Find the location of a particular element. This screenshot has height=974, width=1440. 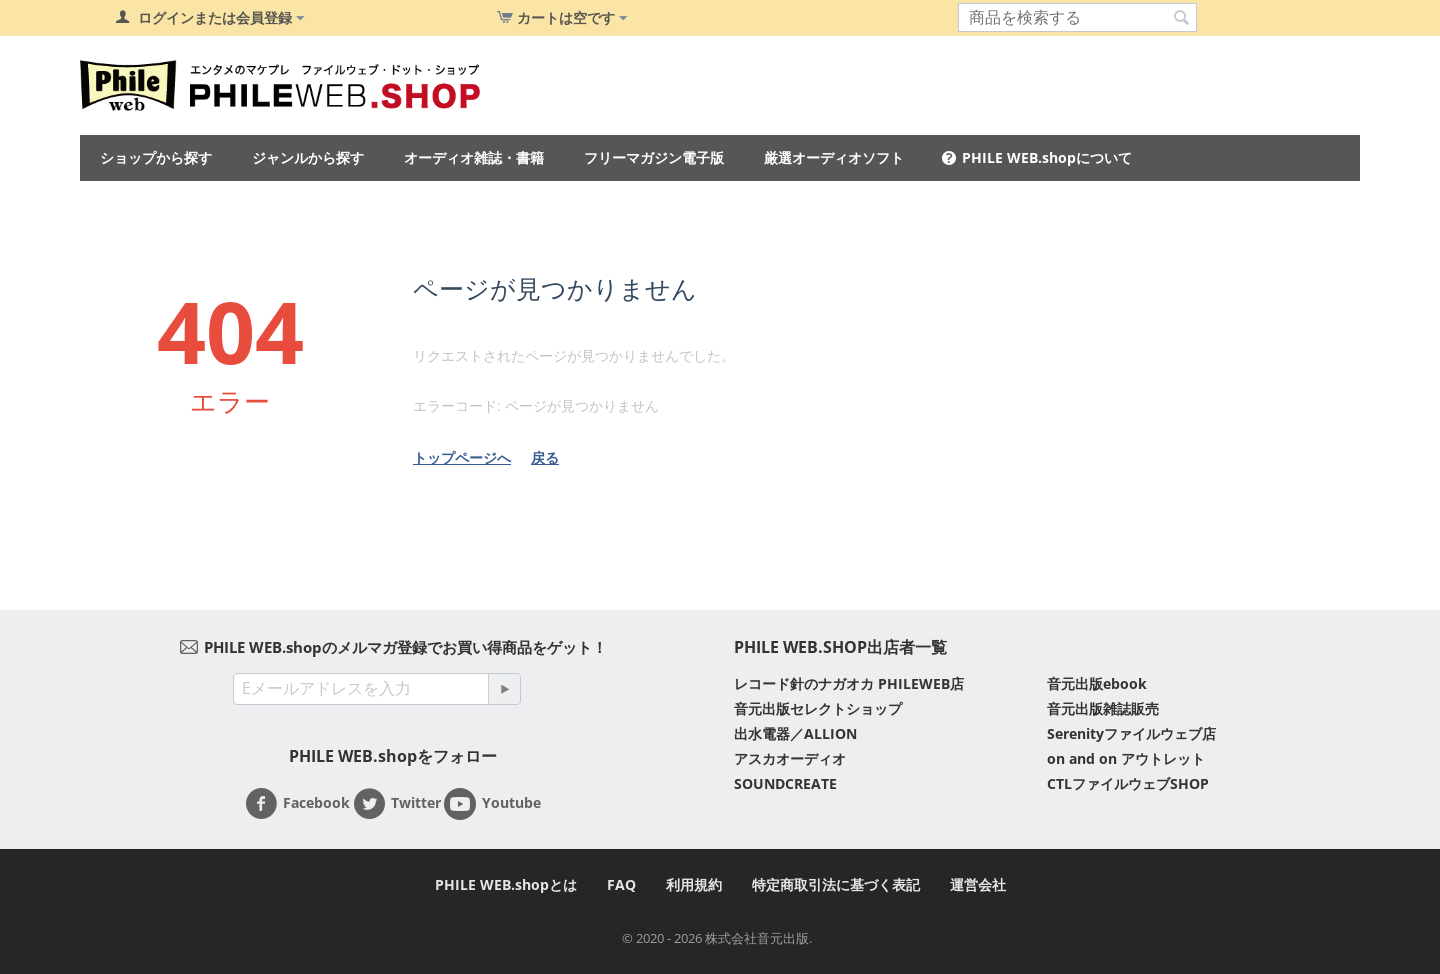

PHILE WEB.shopとは is located at coordinates (506, 884).